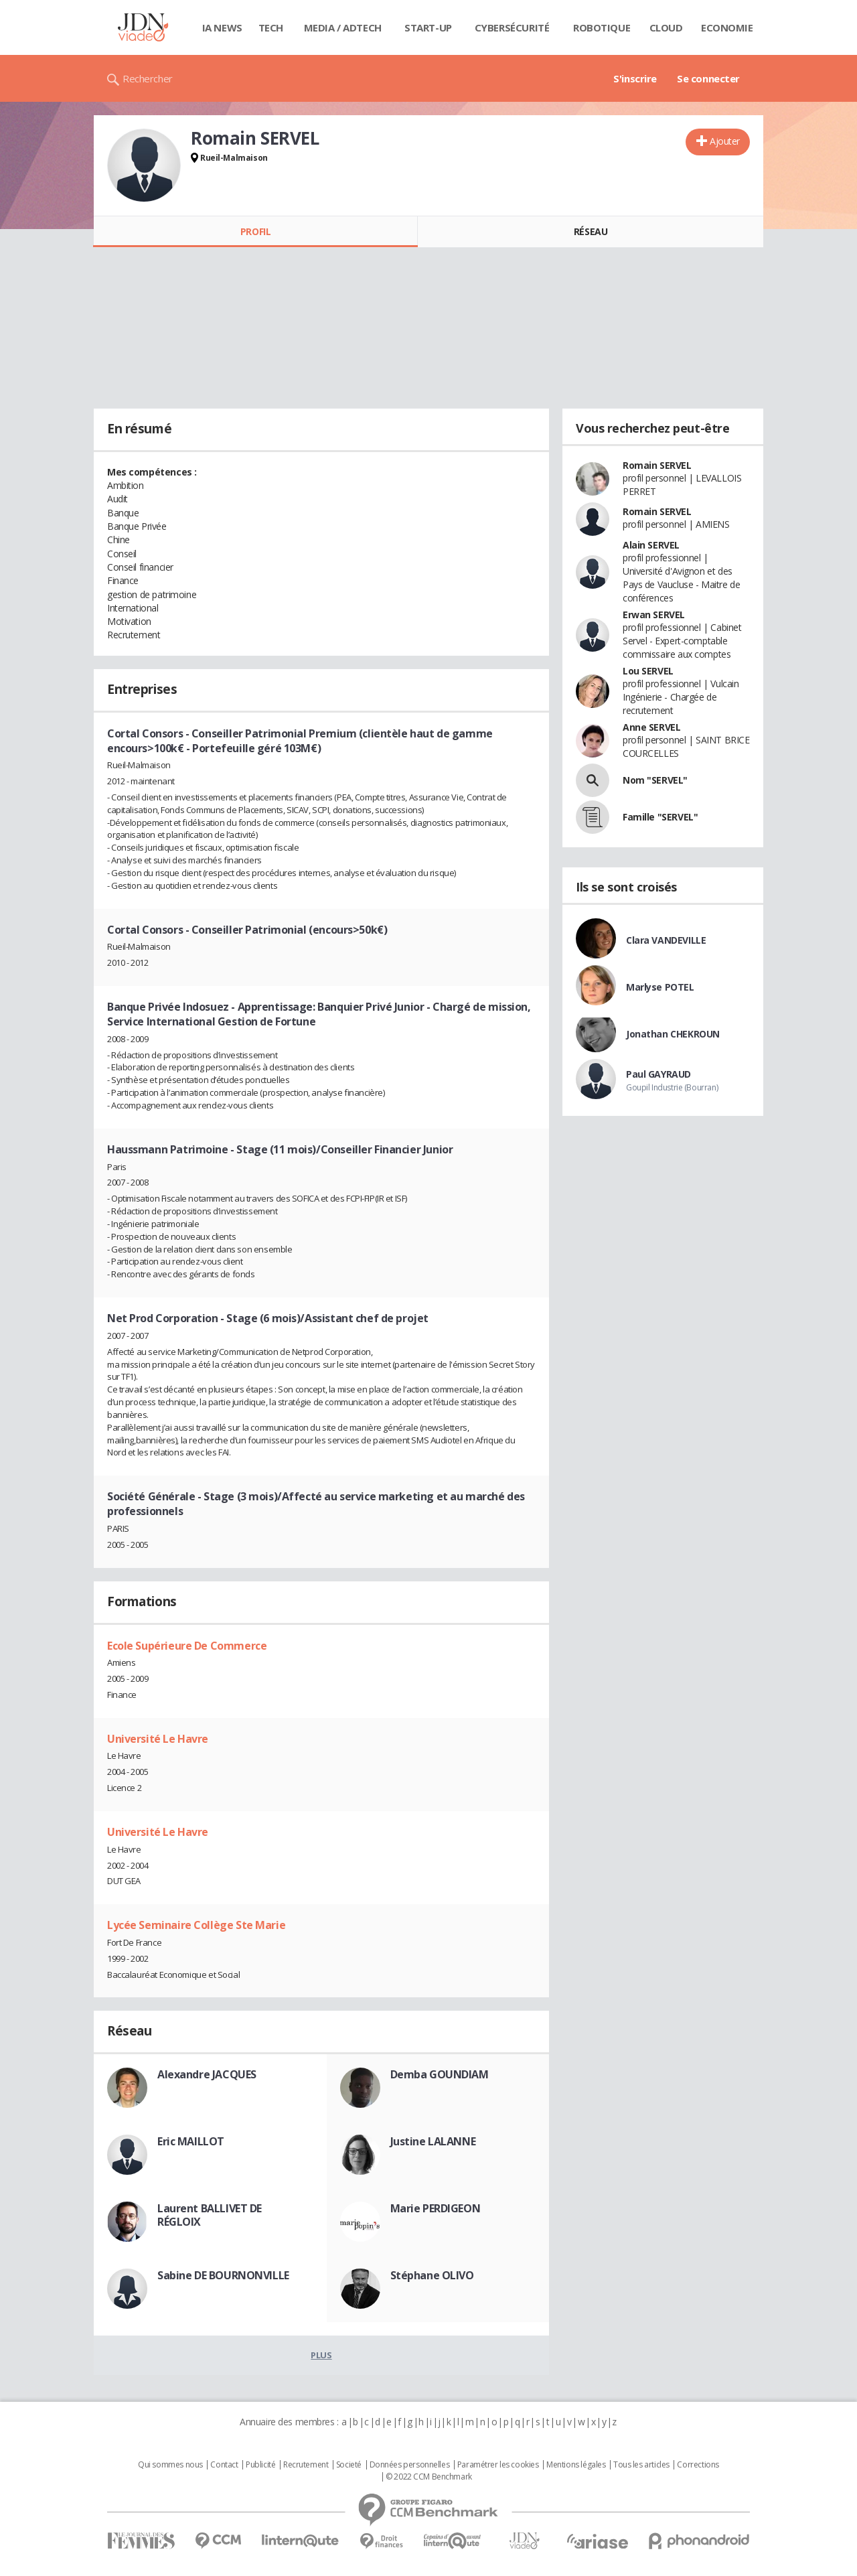  I want to click on Paramétrer les cookies, so click(498, 2465).